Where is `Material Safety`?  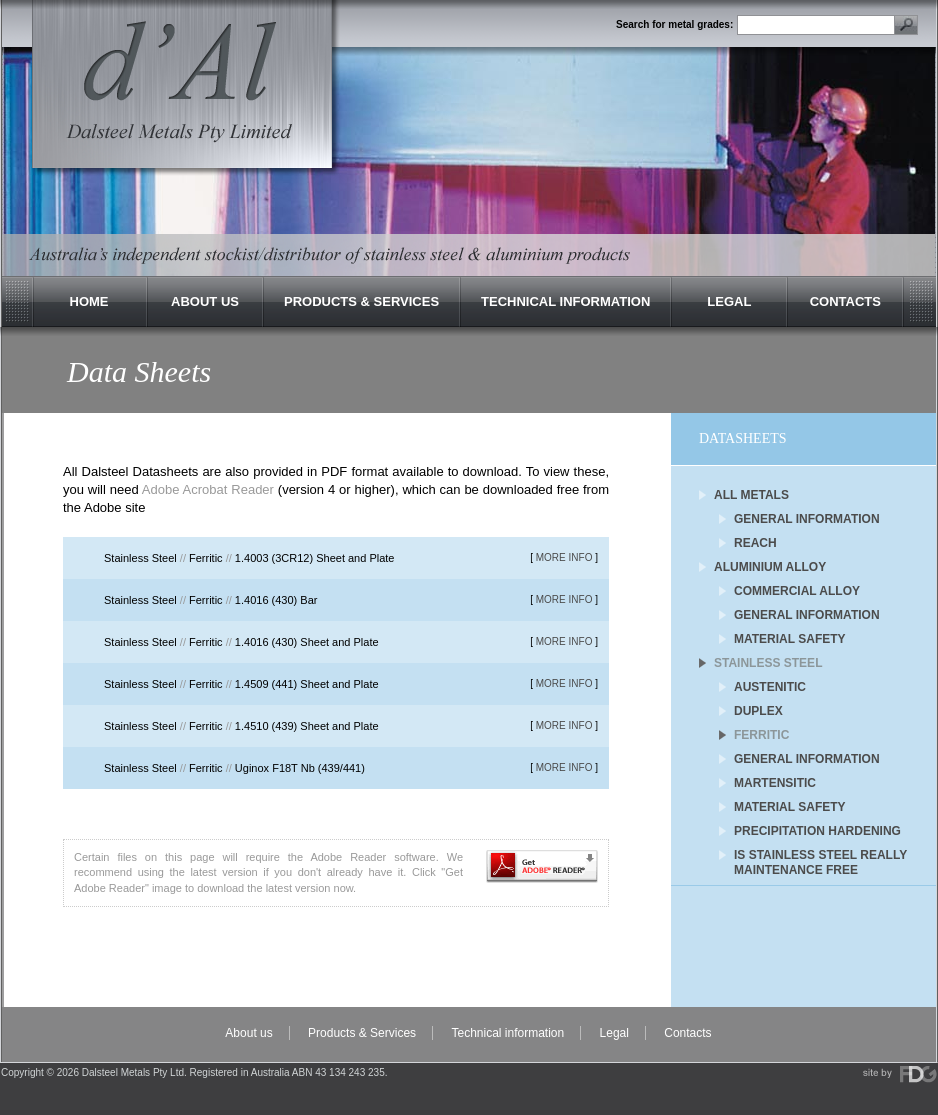 Material Safety is located at coordinates (790, 639).